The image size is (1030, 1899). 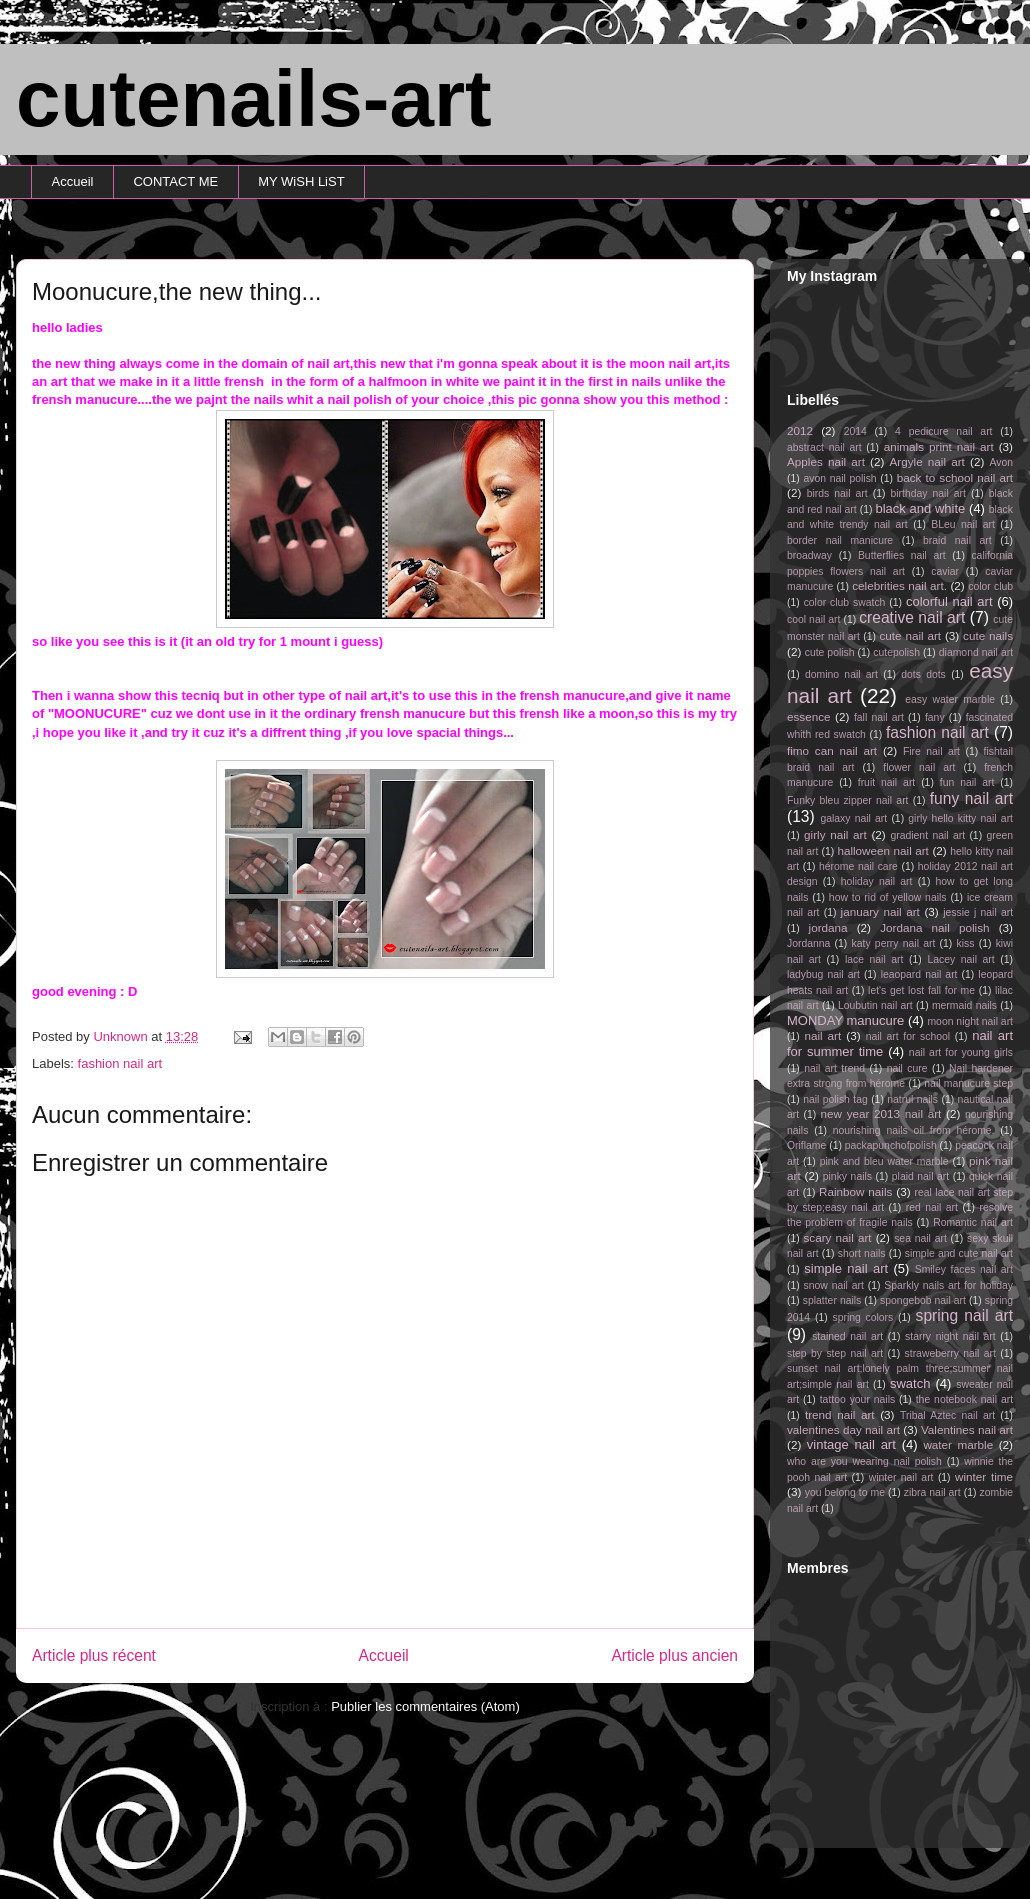 What do you see at coordinates (809, 555) in the screenshot?
I see `broadway` at bounding box center [809, 555].